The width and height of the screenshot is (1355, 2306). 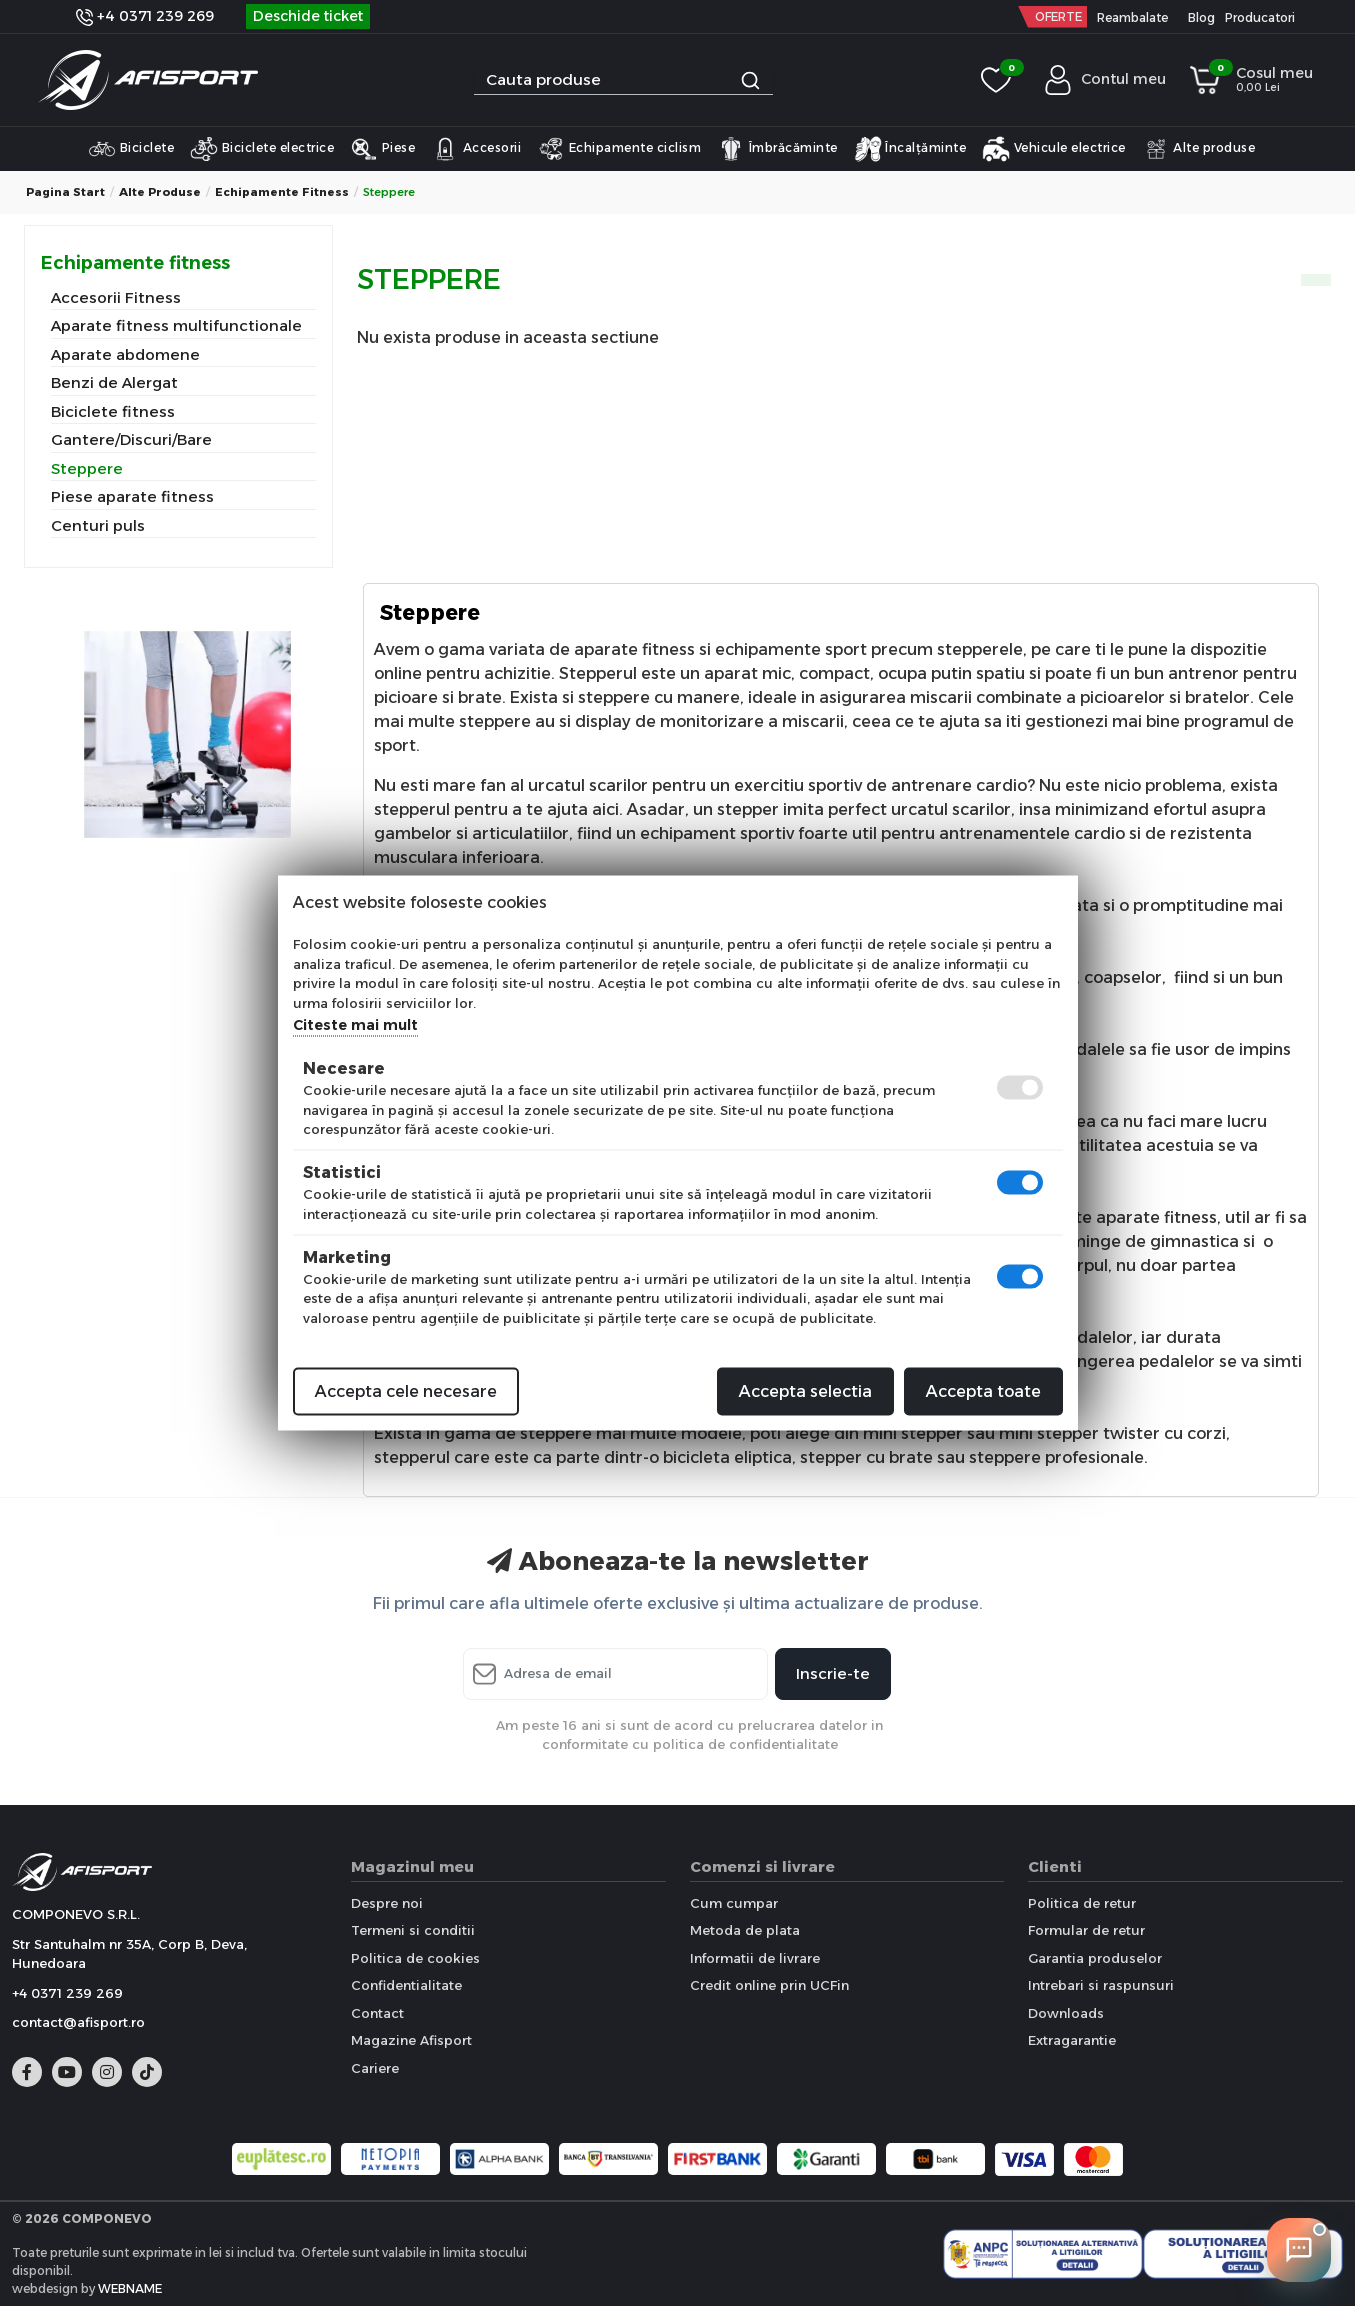 What do you see at coordinates (98, 525) in the screenshot?
I see `Centuri puls` at bounding box center [98, 525].